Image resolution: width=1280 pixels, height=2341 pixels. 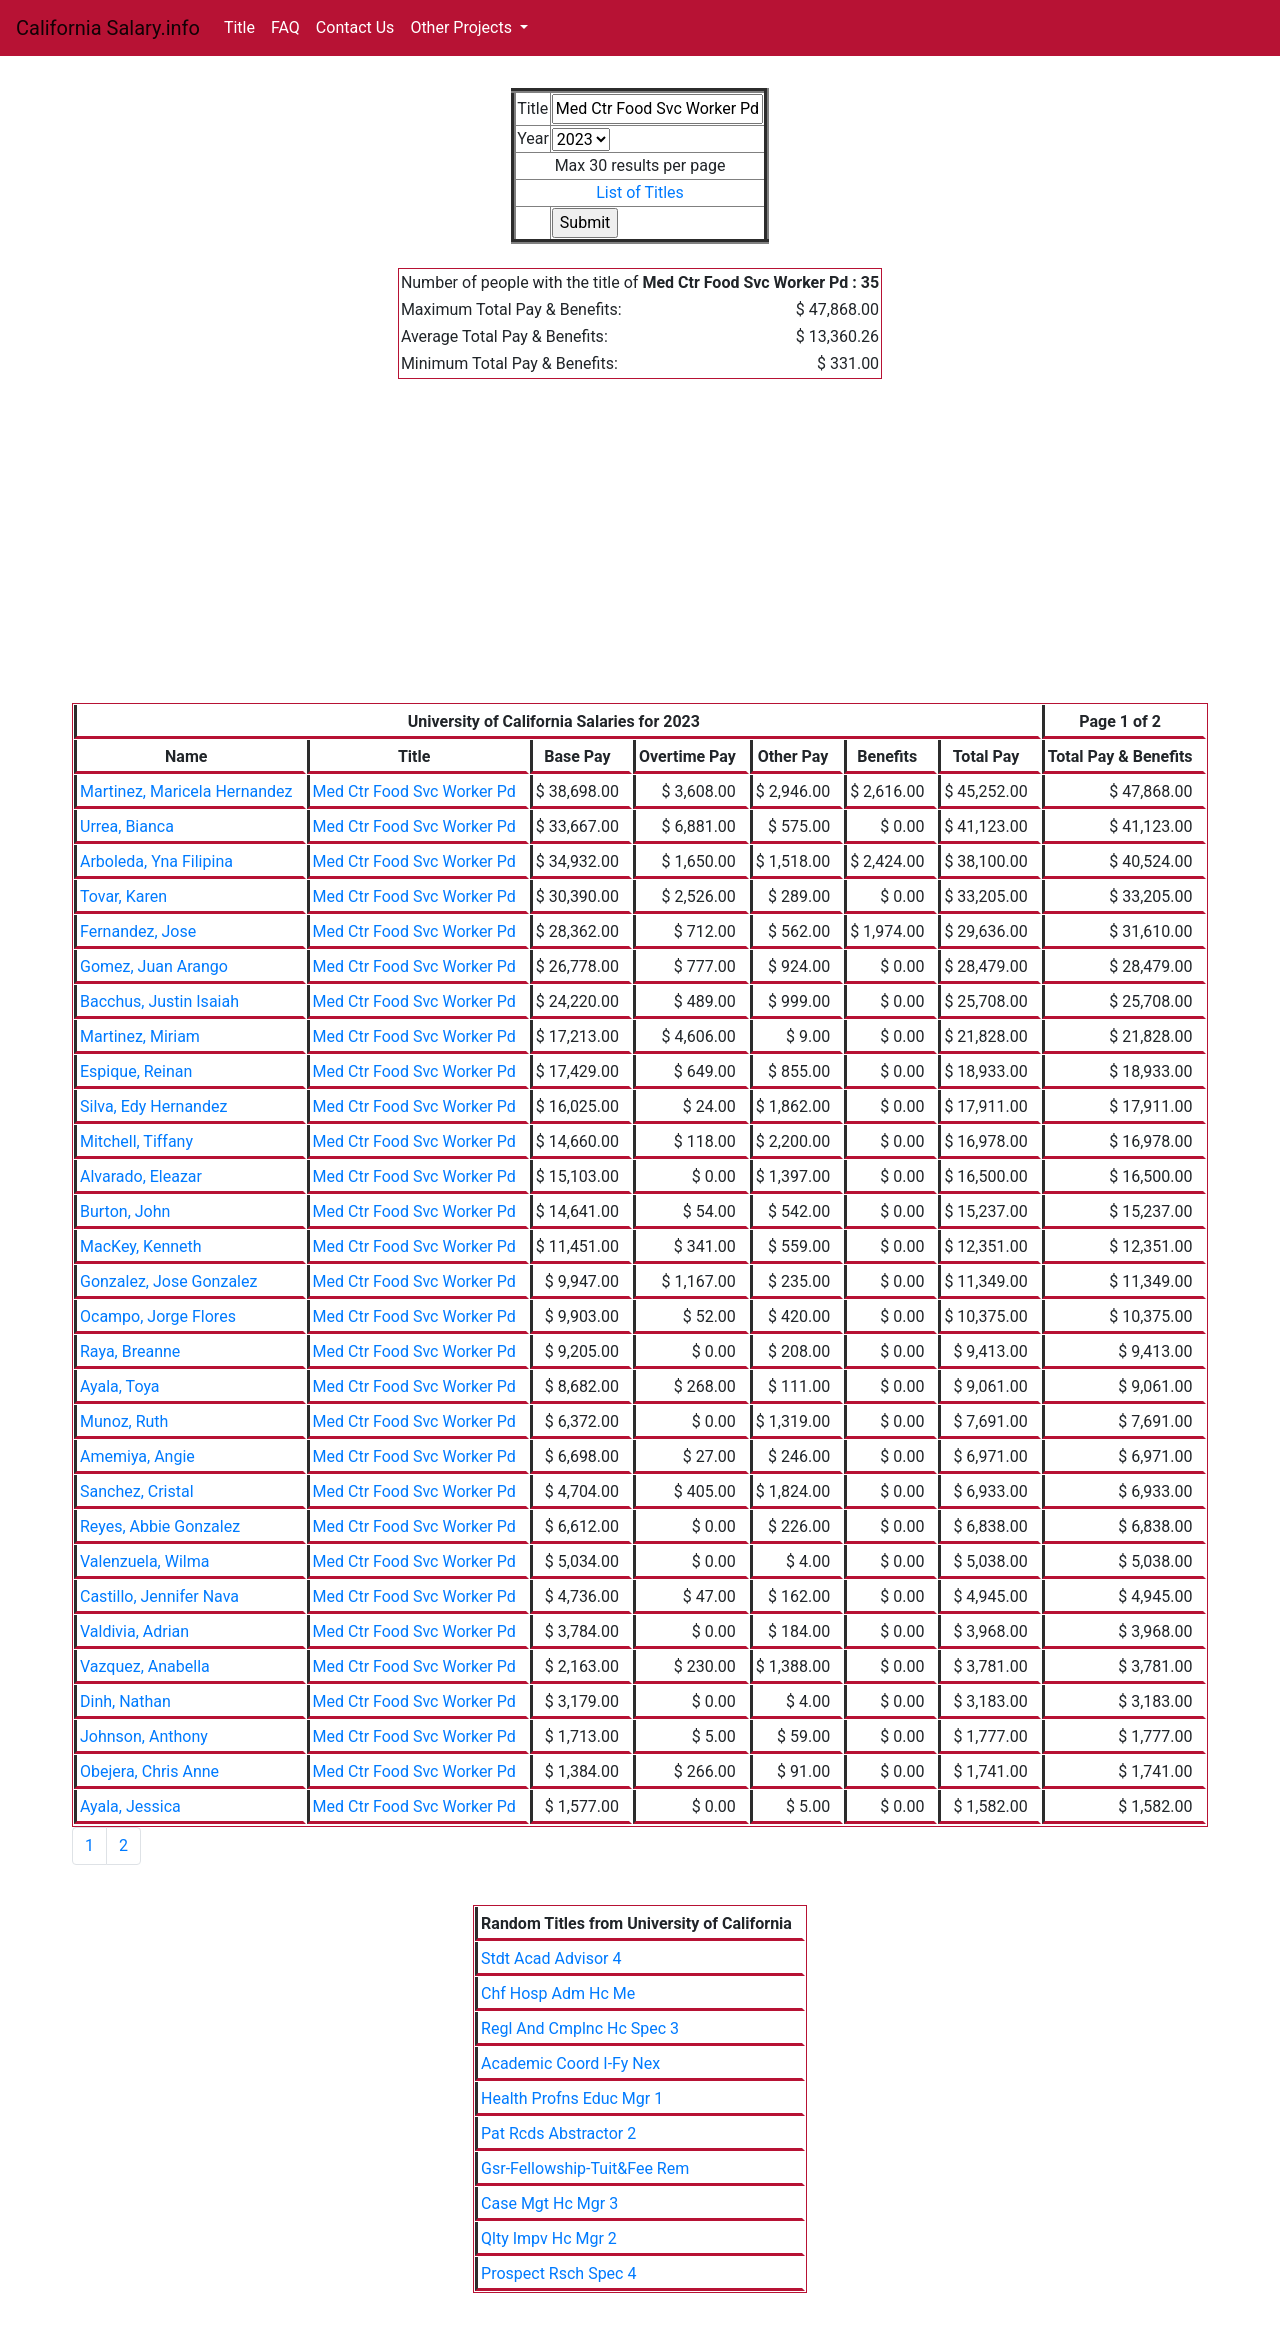 I want to click on Stdt Acad Advisor 4, so click(x=551, y=1958).